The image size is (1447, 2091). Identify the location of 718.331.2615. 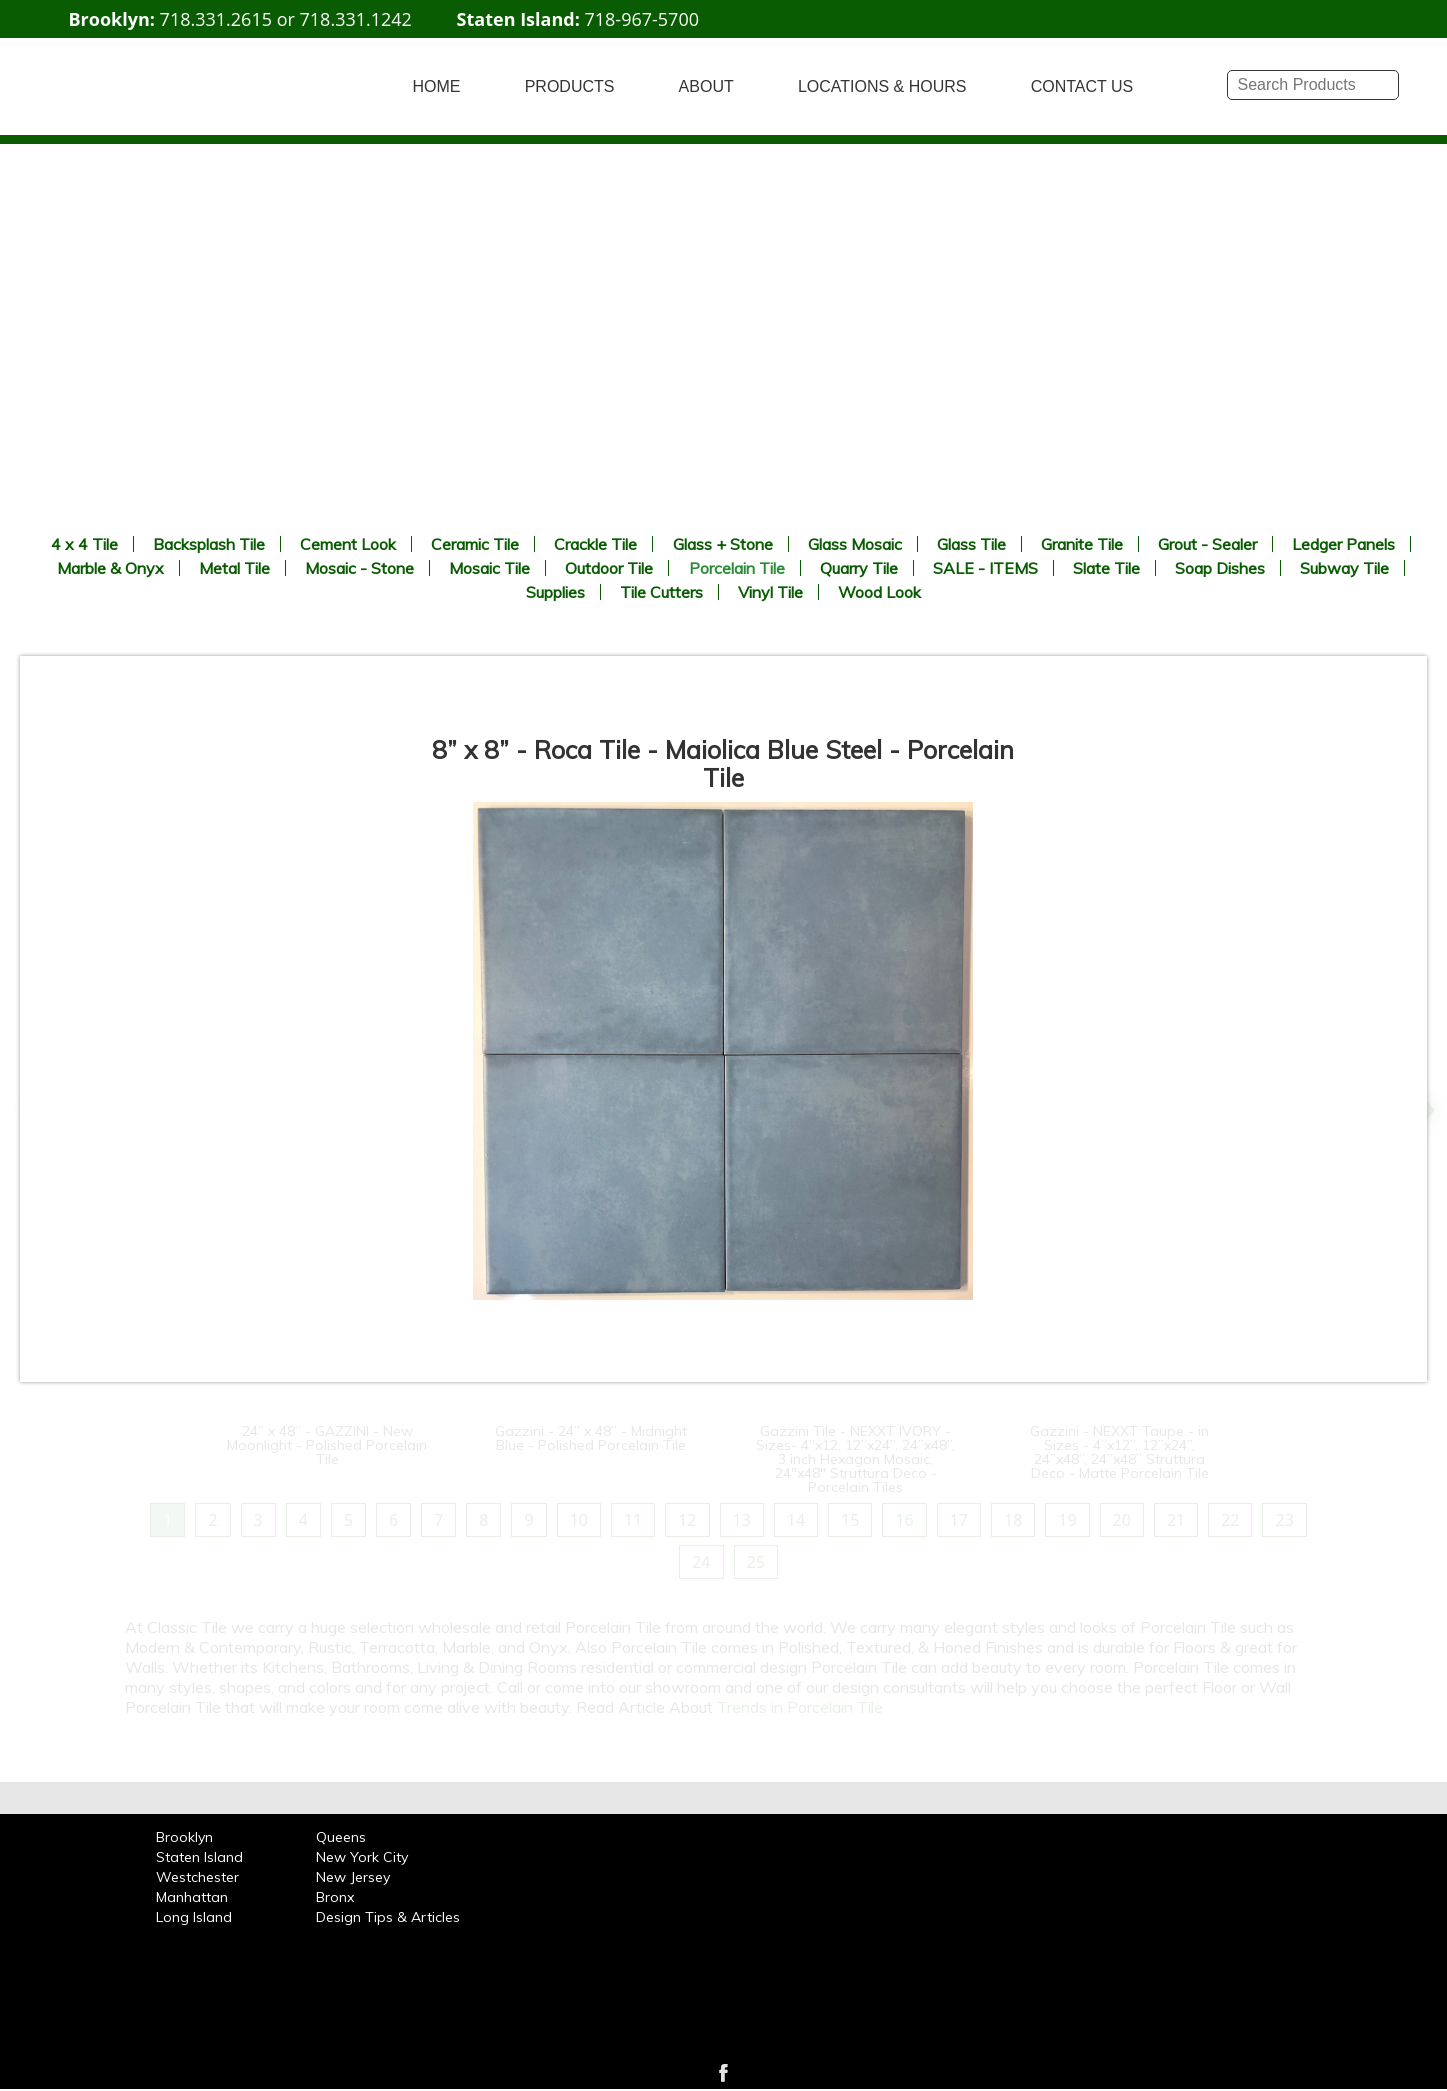
(216, 19).